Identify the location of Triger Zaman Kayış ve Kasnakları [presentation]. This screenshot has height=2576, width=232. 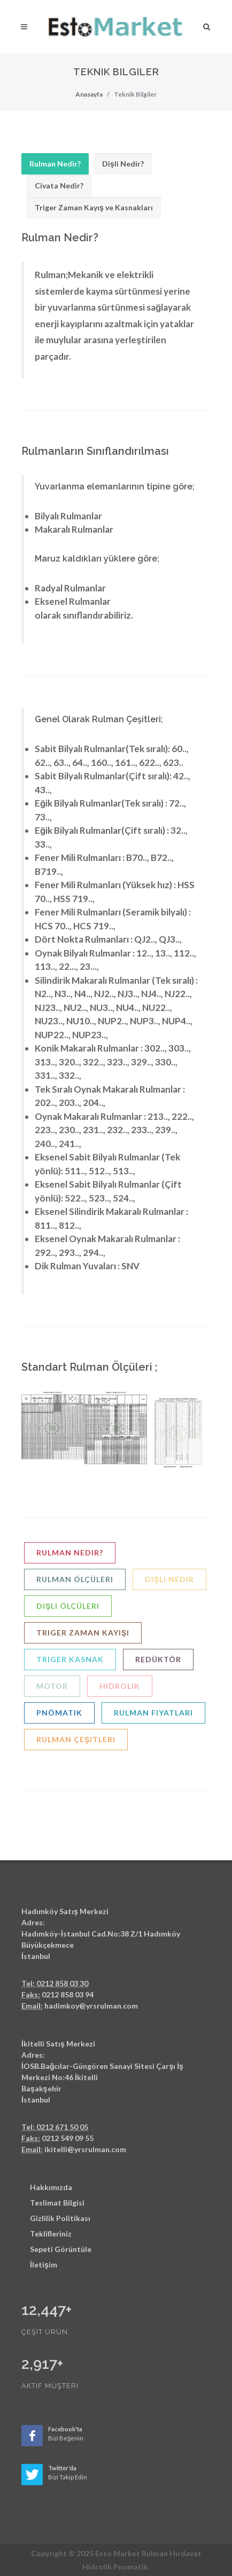
(94, 207).